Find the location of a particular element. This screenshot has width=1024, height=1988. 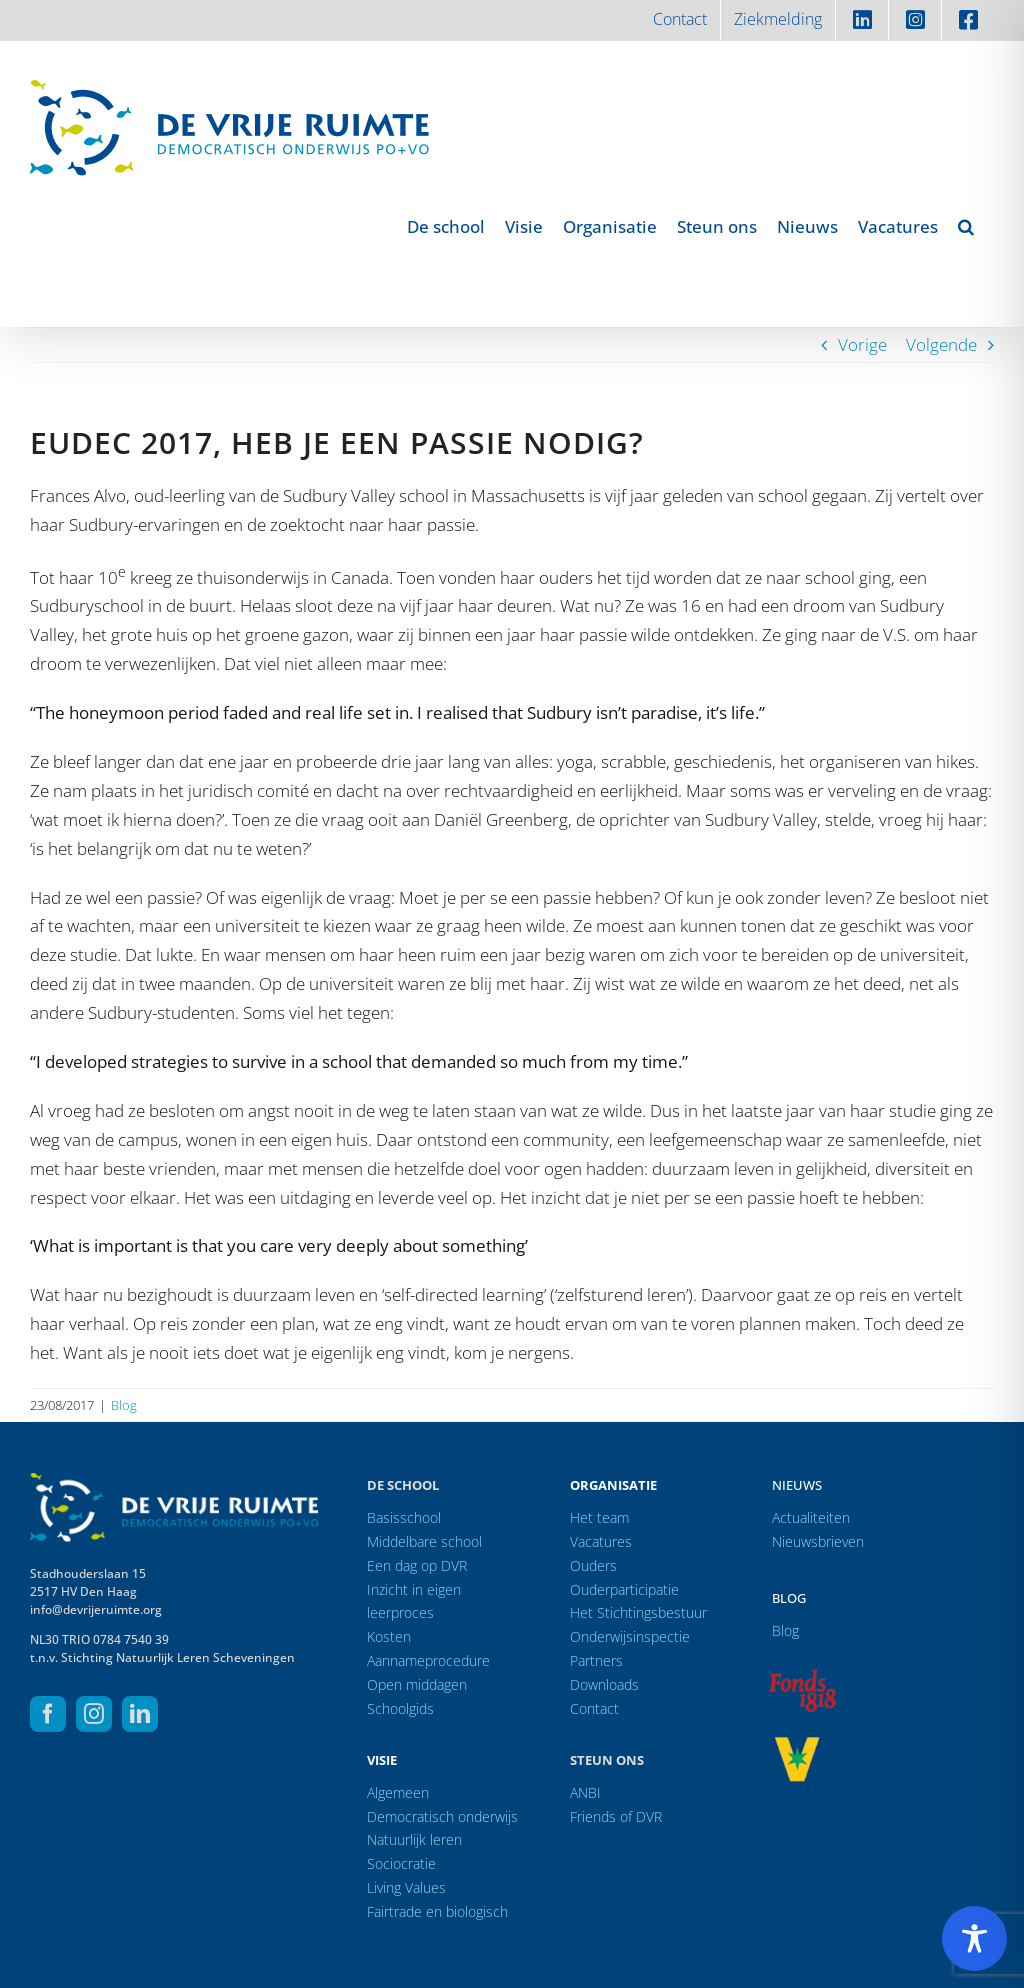

Middelbare school is located at coordinates (424, 1541).